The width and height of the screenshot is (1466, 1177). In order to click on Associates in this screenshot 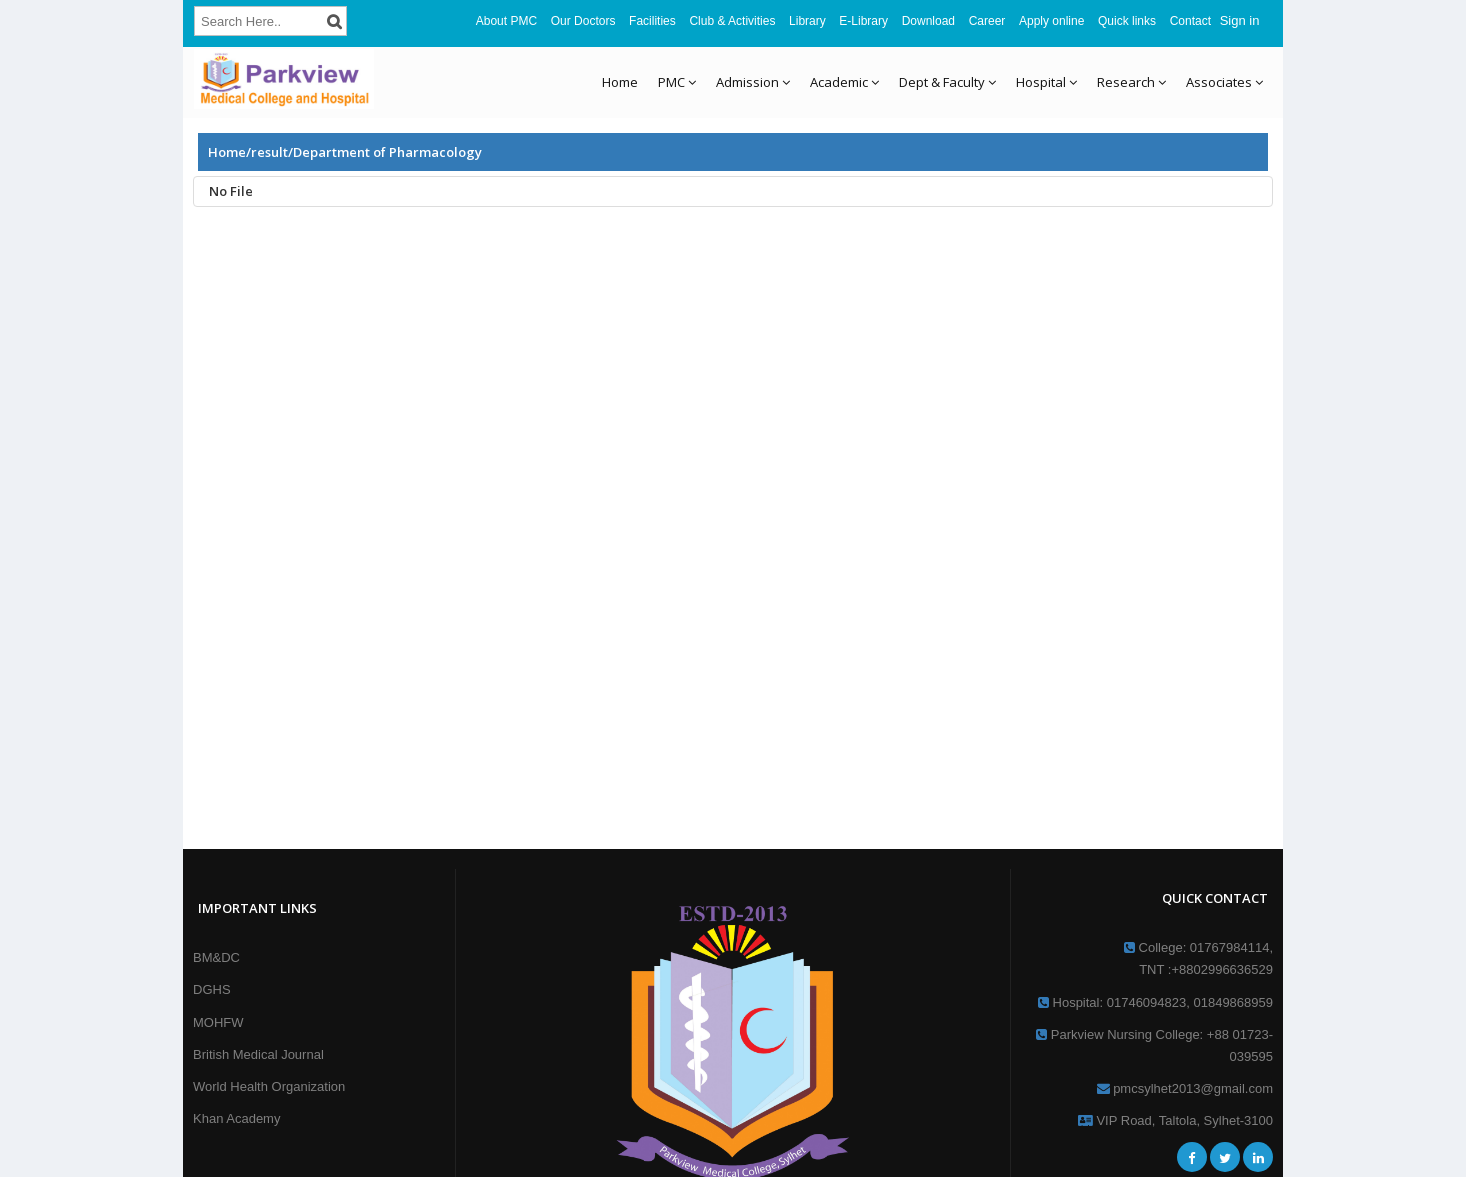, I will do `click(1224, 82)`.